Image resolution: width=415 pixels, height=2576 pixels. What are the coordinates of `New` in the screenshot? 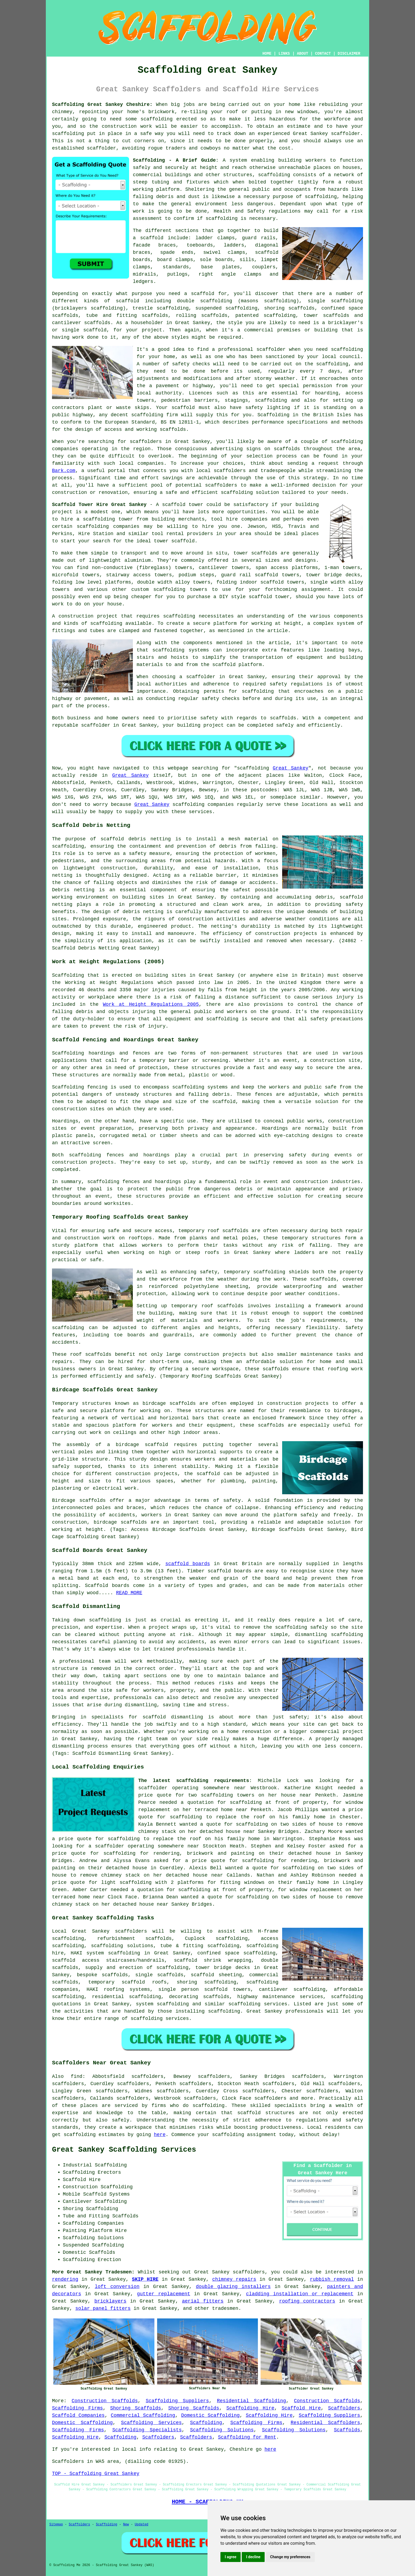 It's located at (126, 2524).